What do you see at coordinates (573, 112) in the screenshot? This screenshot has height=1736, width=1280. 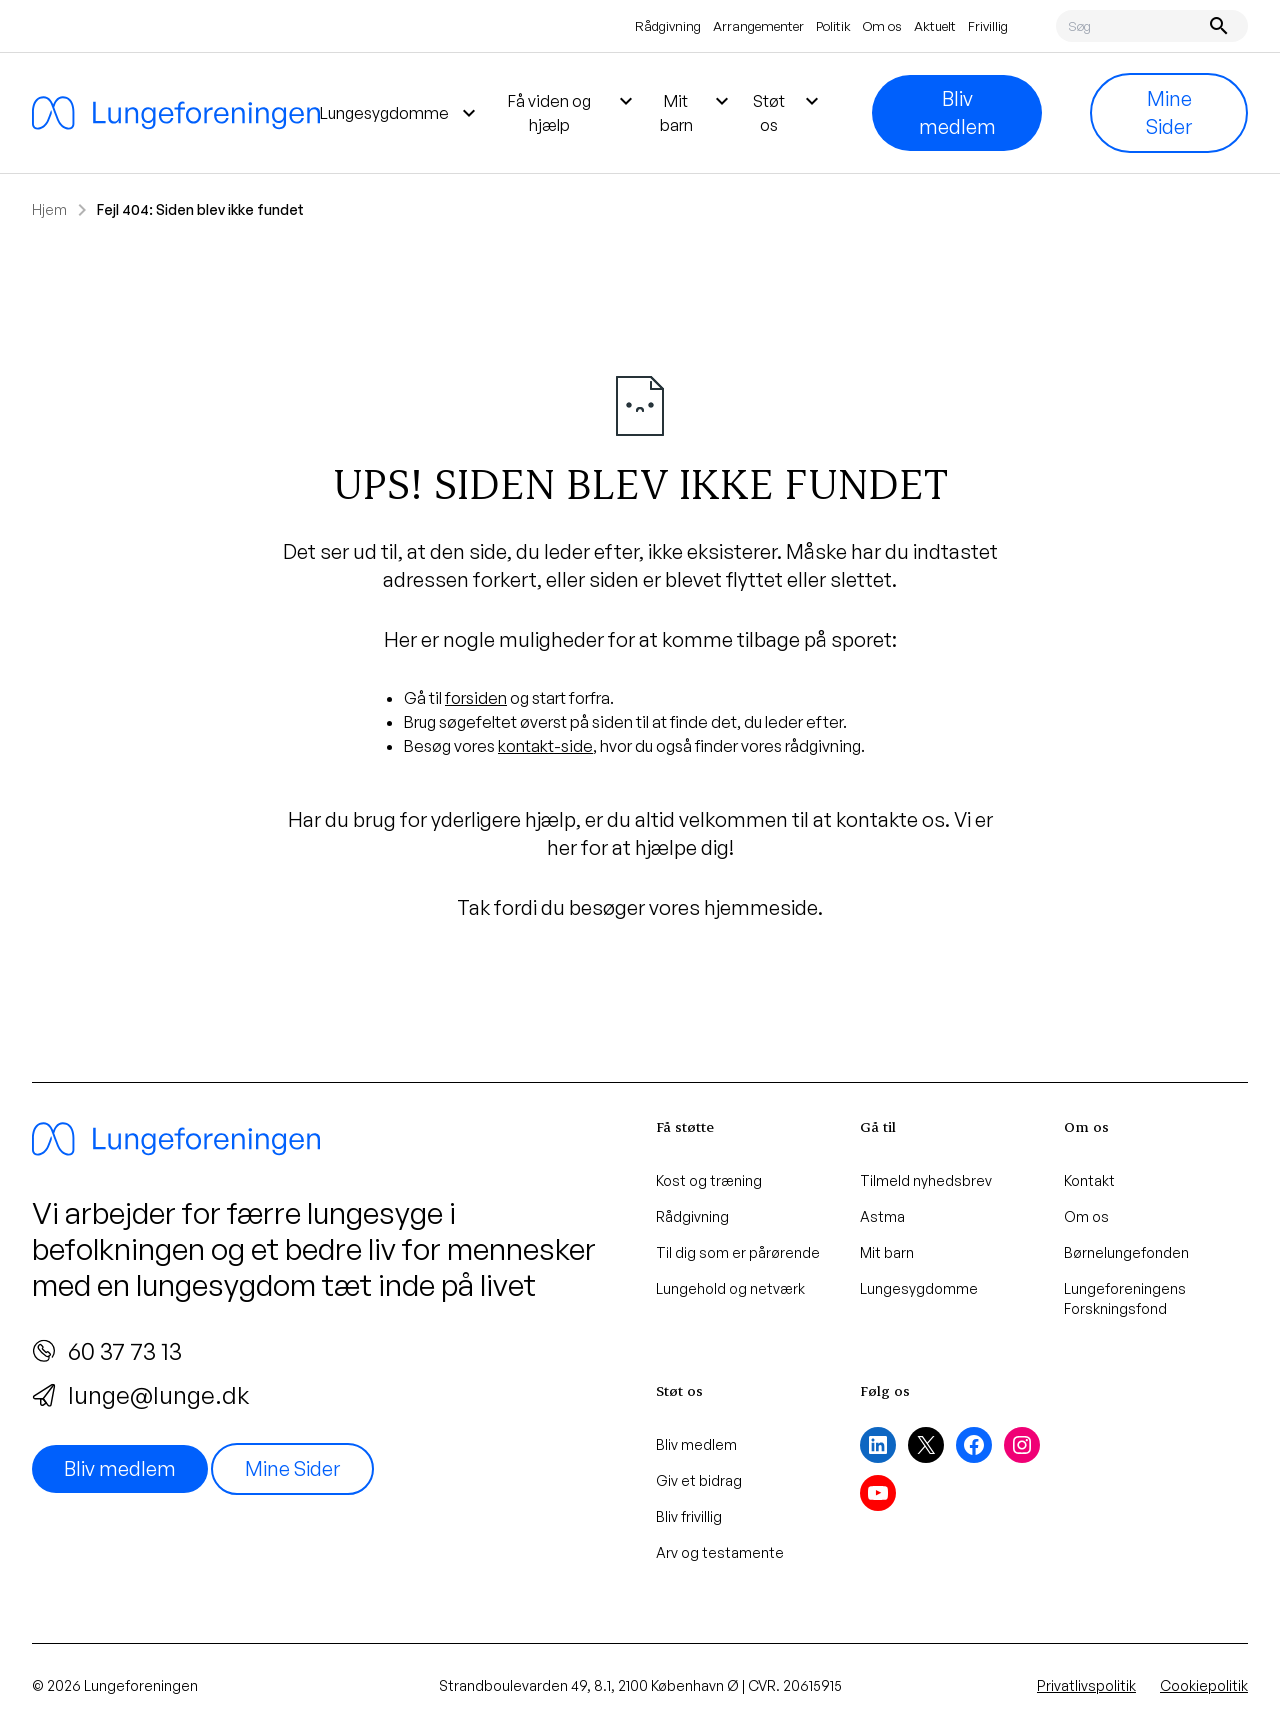 I see `Få viden og hjælp [menuitem]` at bounding box center [573, 112].